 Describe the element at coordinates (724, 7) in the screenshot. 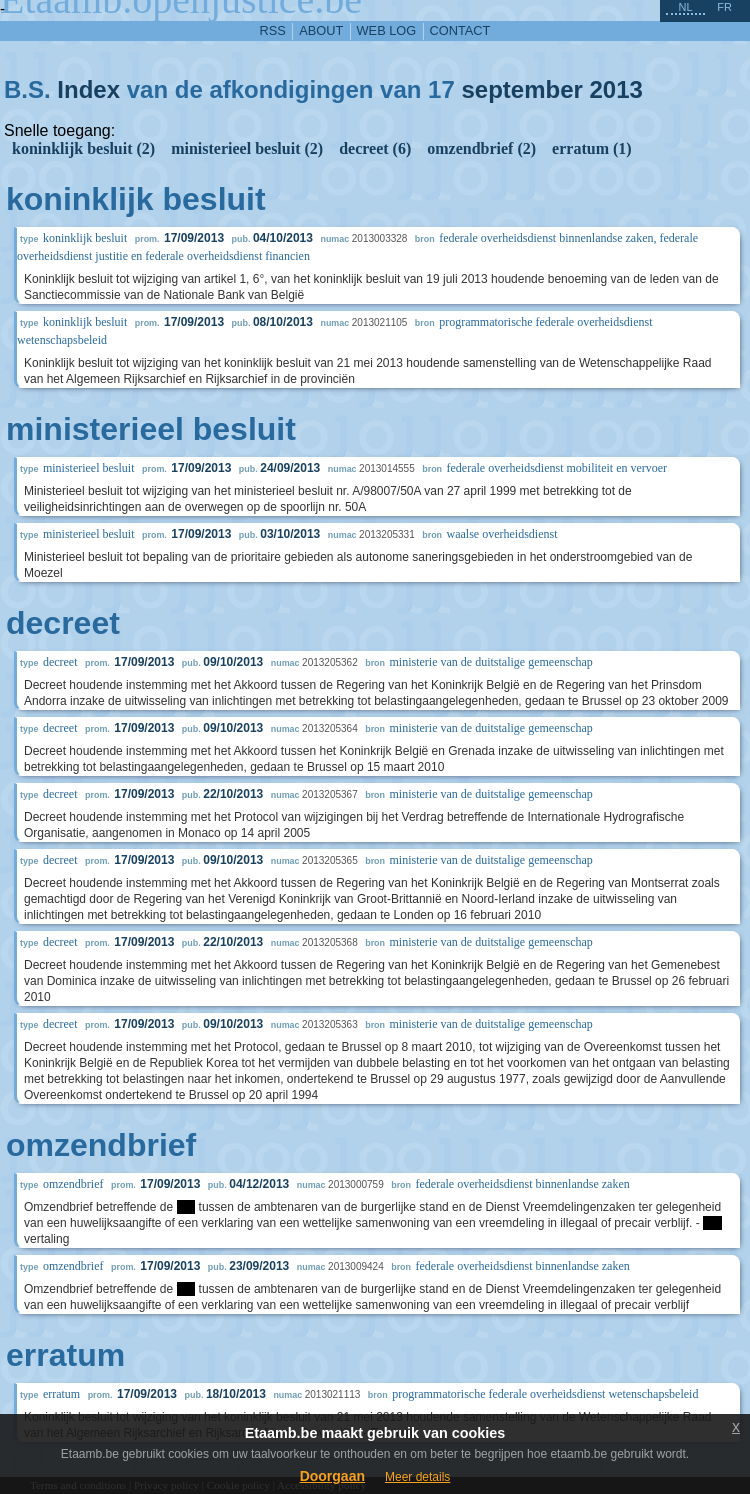

I see `fr` at that location.